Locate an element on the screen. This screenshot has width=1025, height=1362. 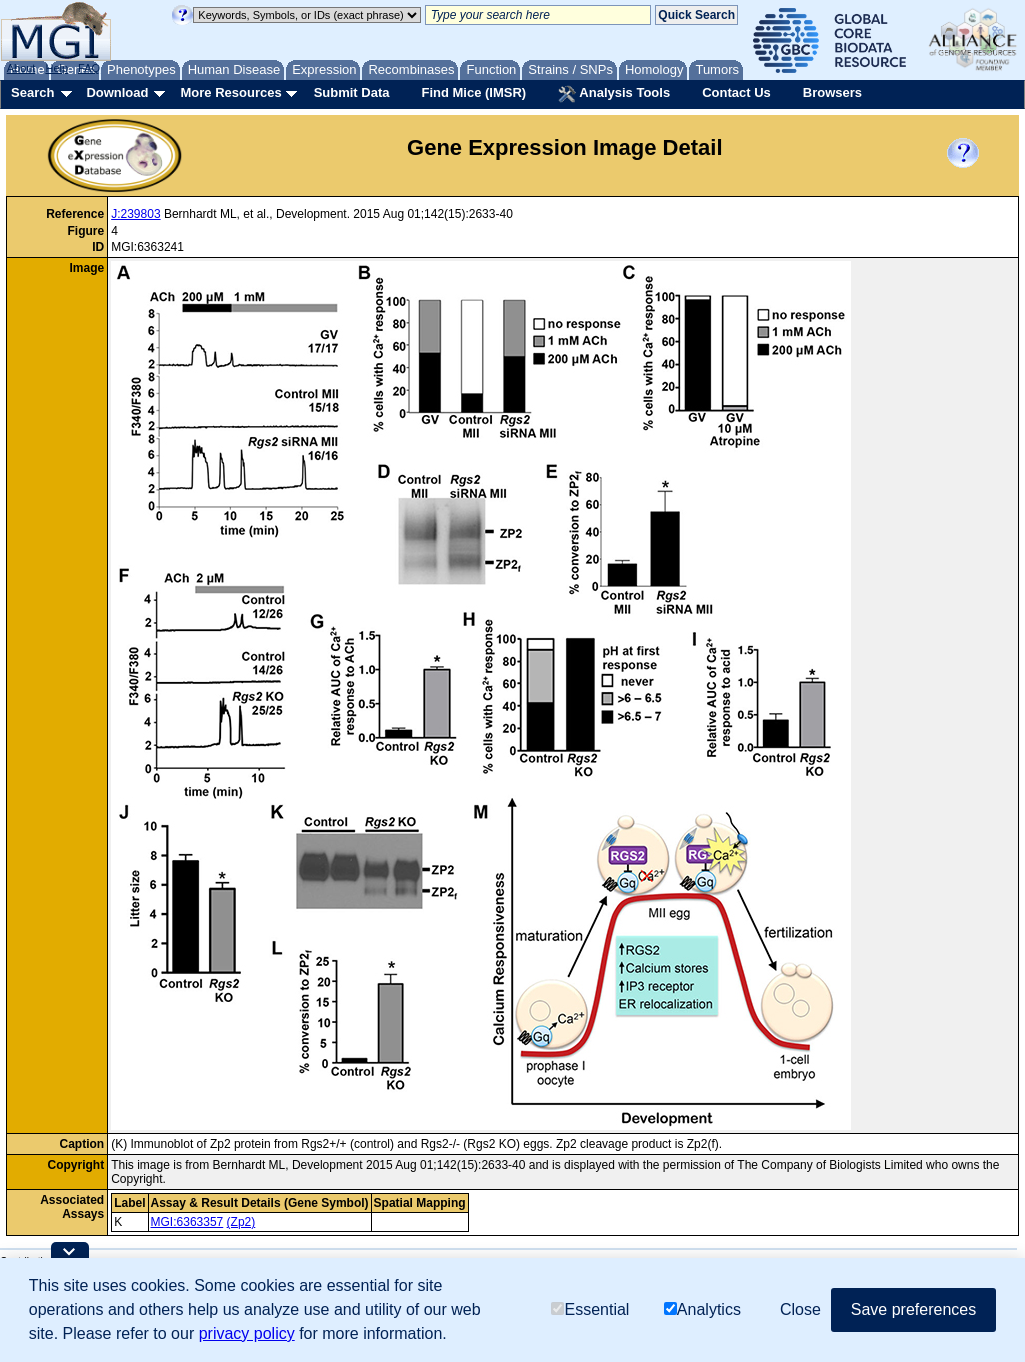
J:239803 is located at coordinates (135, 214).